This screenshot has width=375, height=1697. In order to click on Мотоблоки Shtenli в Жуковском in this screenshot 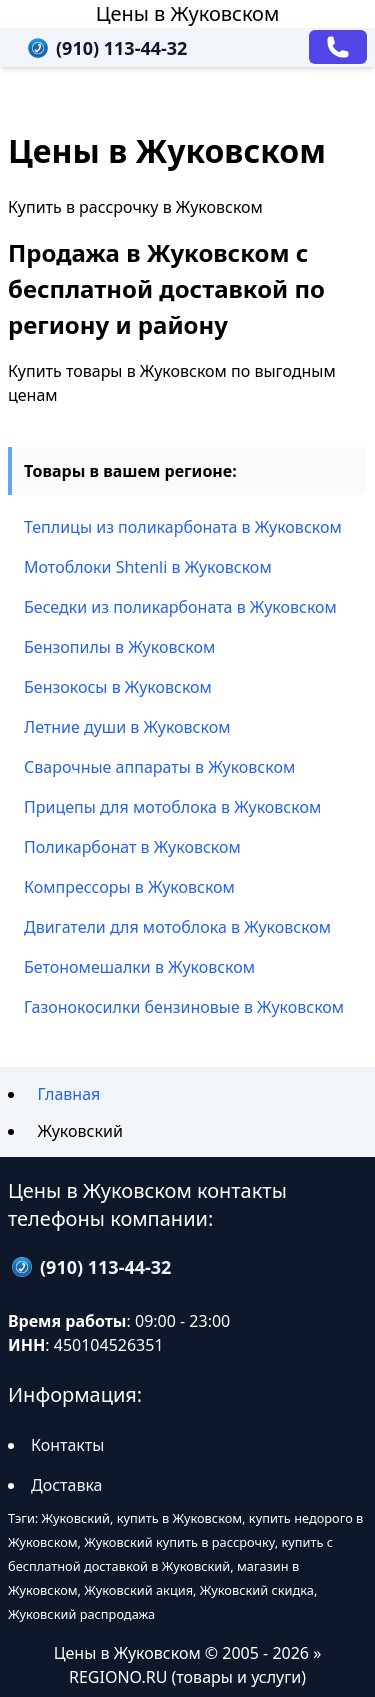, I will do `click(148, 567)`.